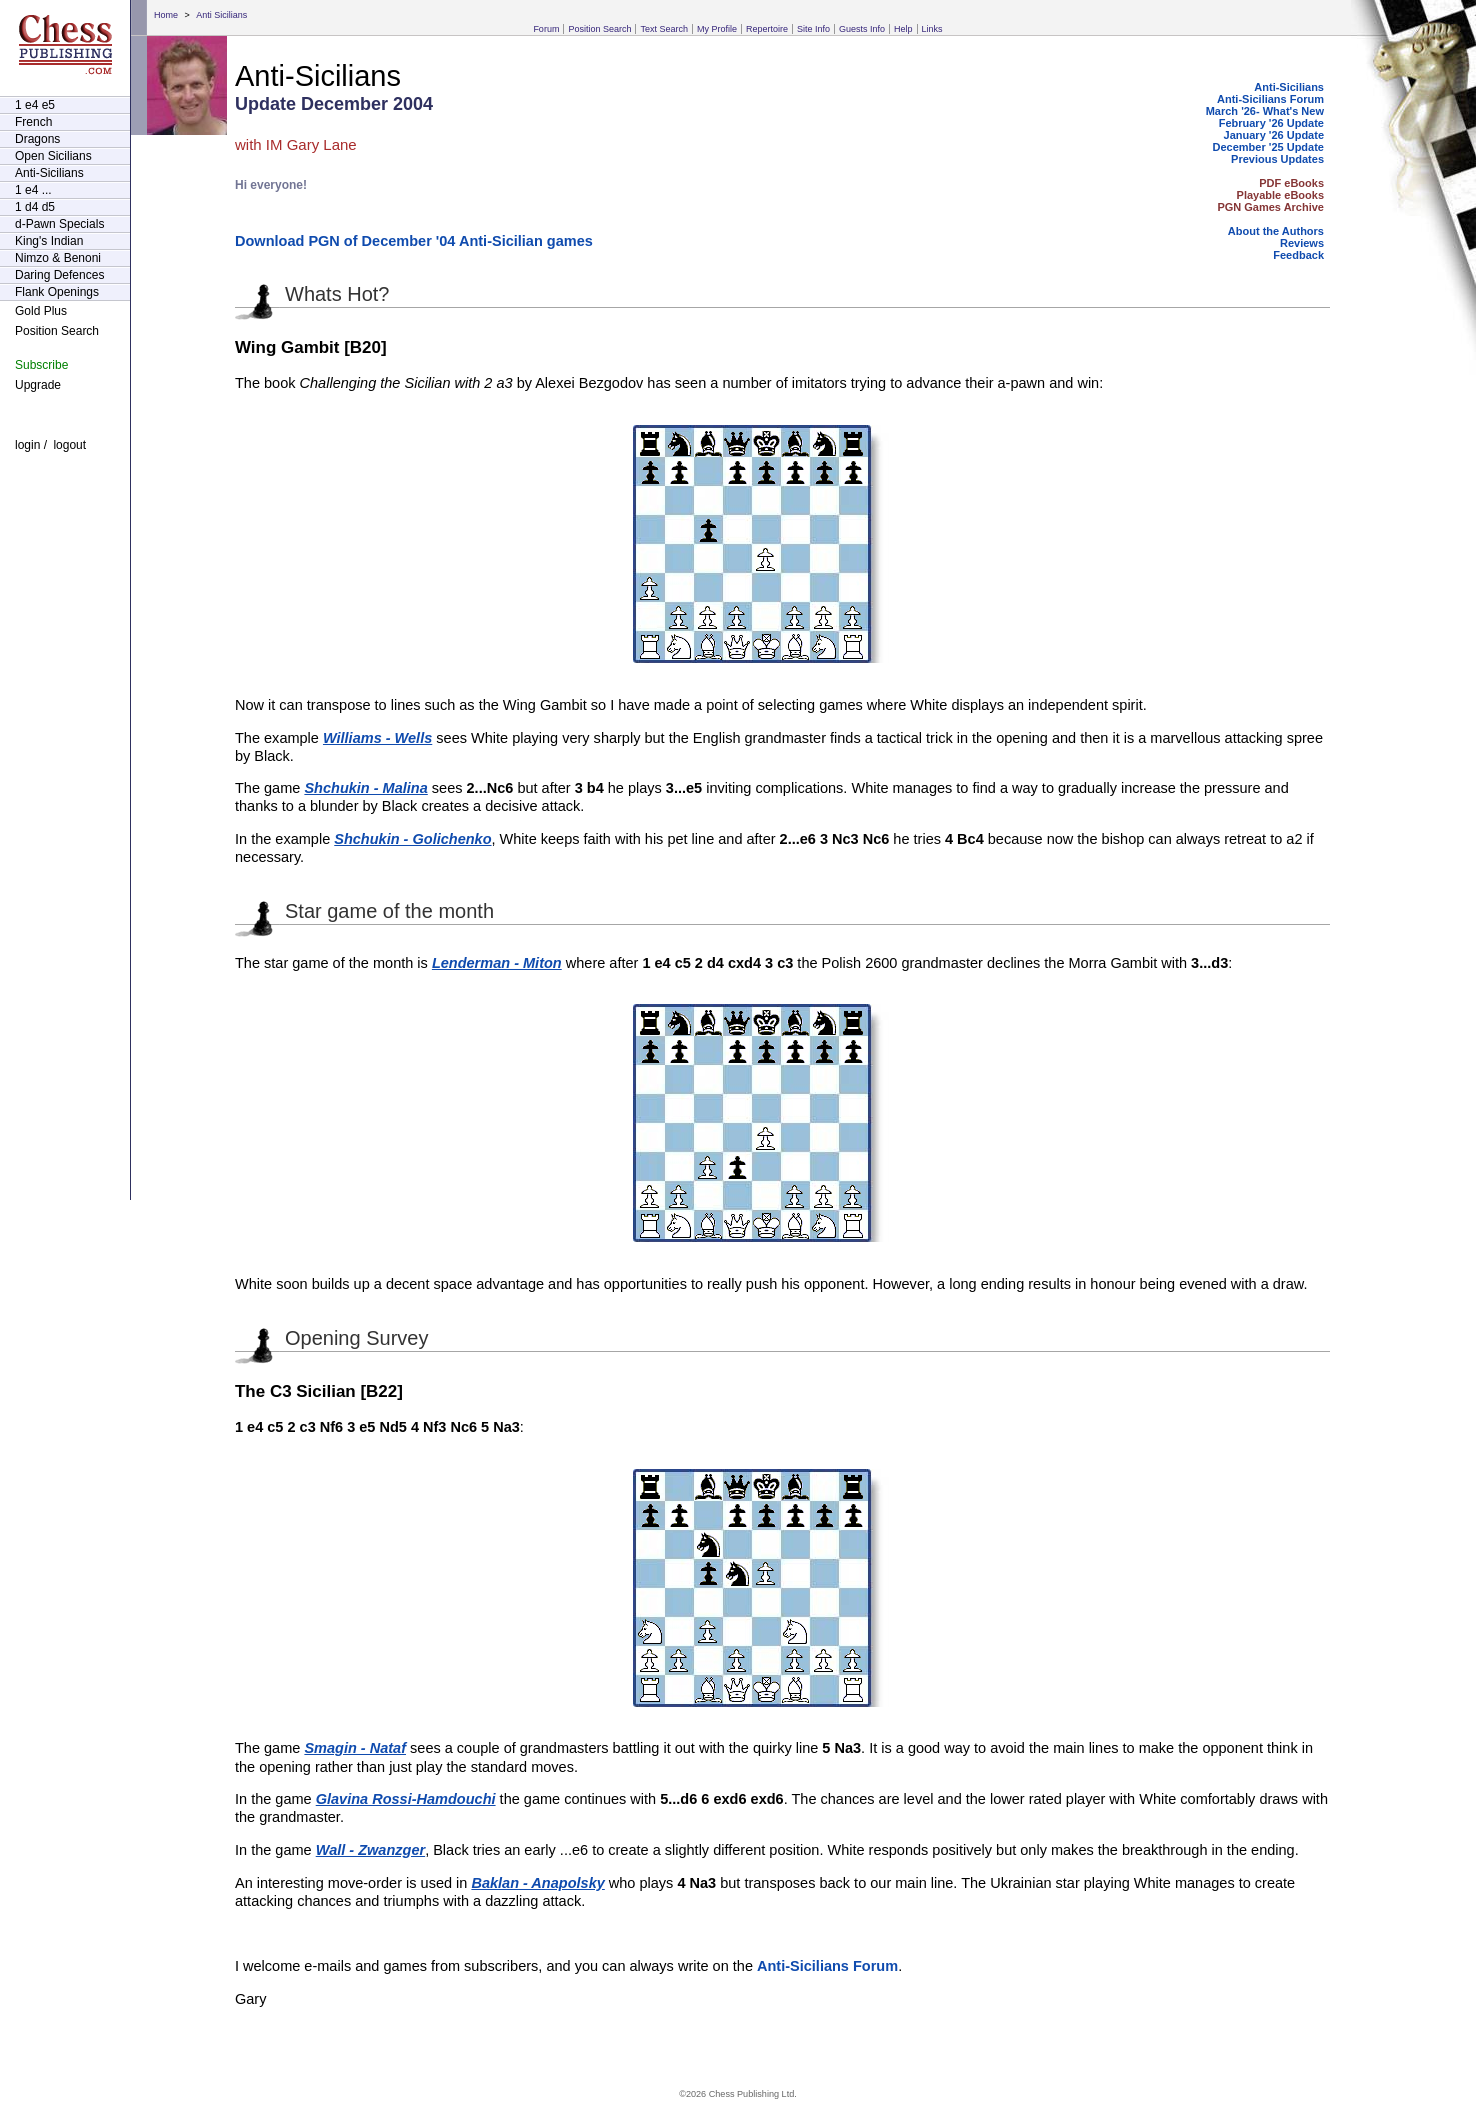  What do you see at coordinates (38, 385) in the screenshot?
I see `Upgrade` at bounding box center [38, 385].